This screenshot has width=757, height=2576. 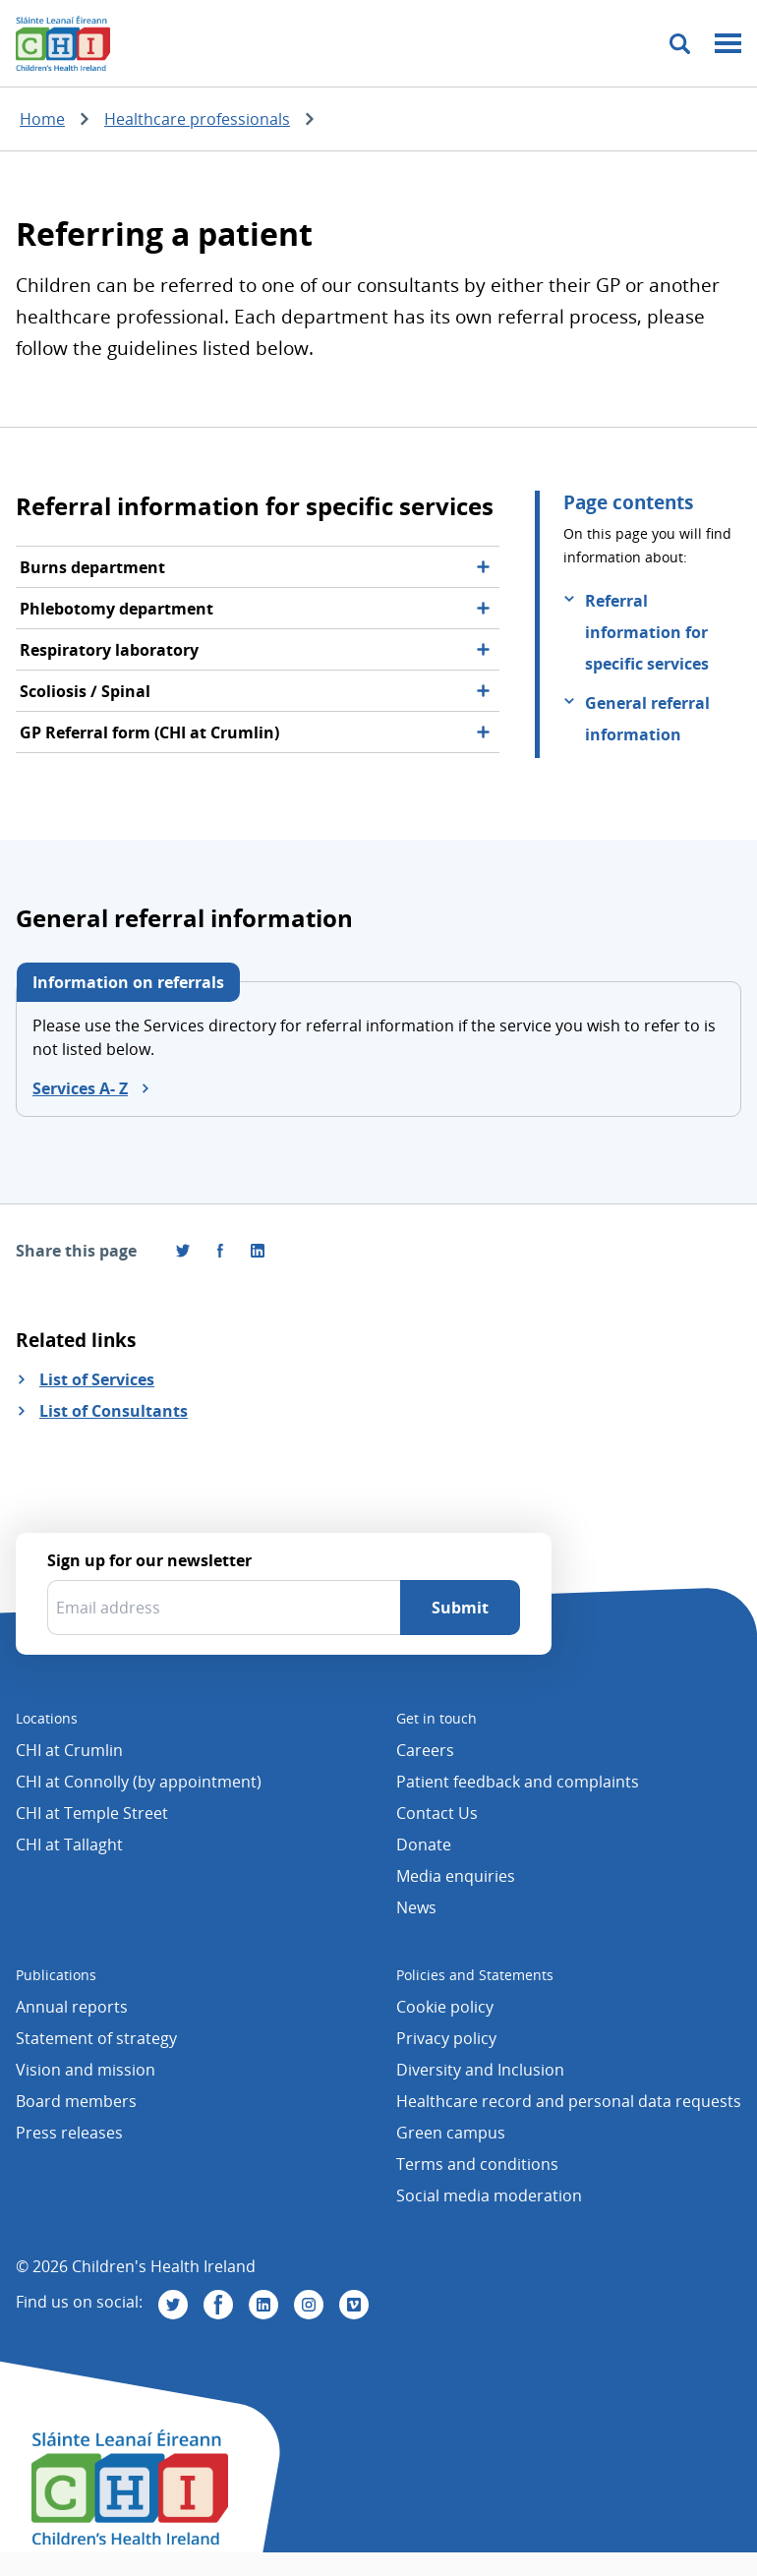 What do you see at coordinates (354, 2304) in the screenshot?
I see `[Visit us on Vimeo]` at bounding box center [354, 2304].